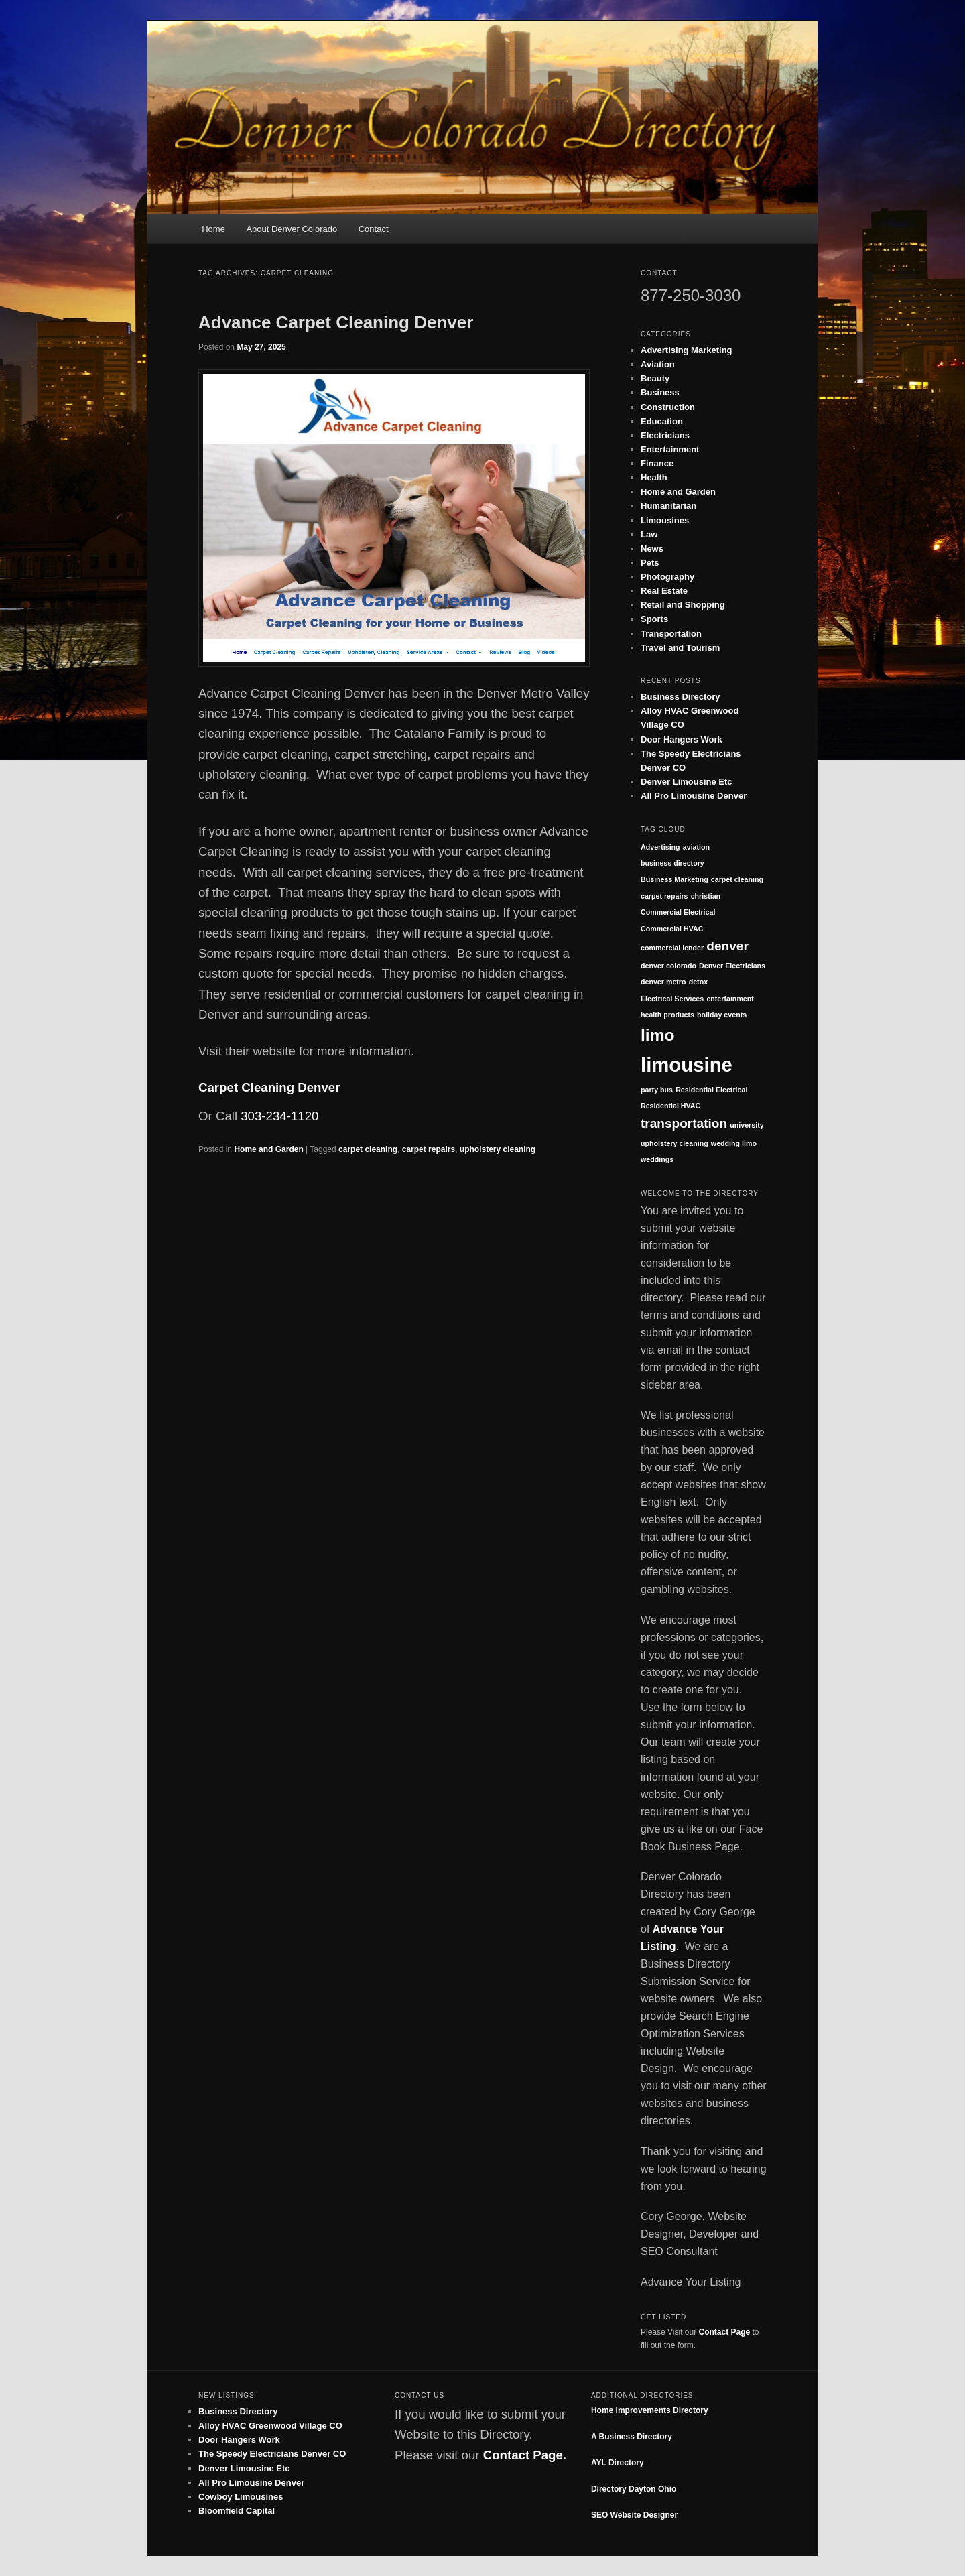 Image resolution: width=965 pixels, height=2576 pixels. What do you see at coordinates (672, 948) in the screenshot?
I see `commercial lender [commercial lender (1 item)]` at bounding box center [672, 948].